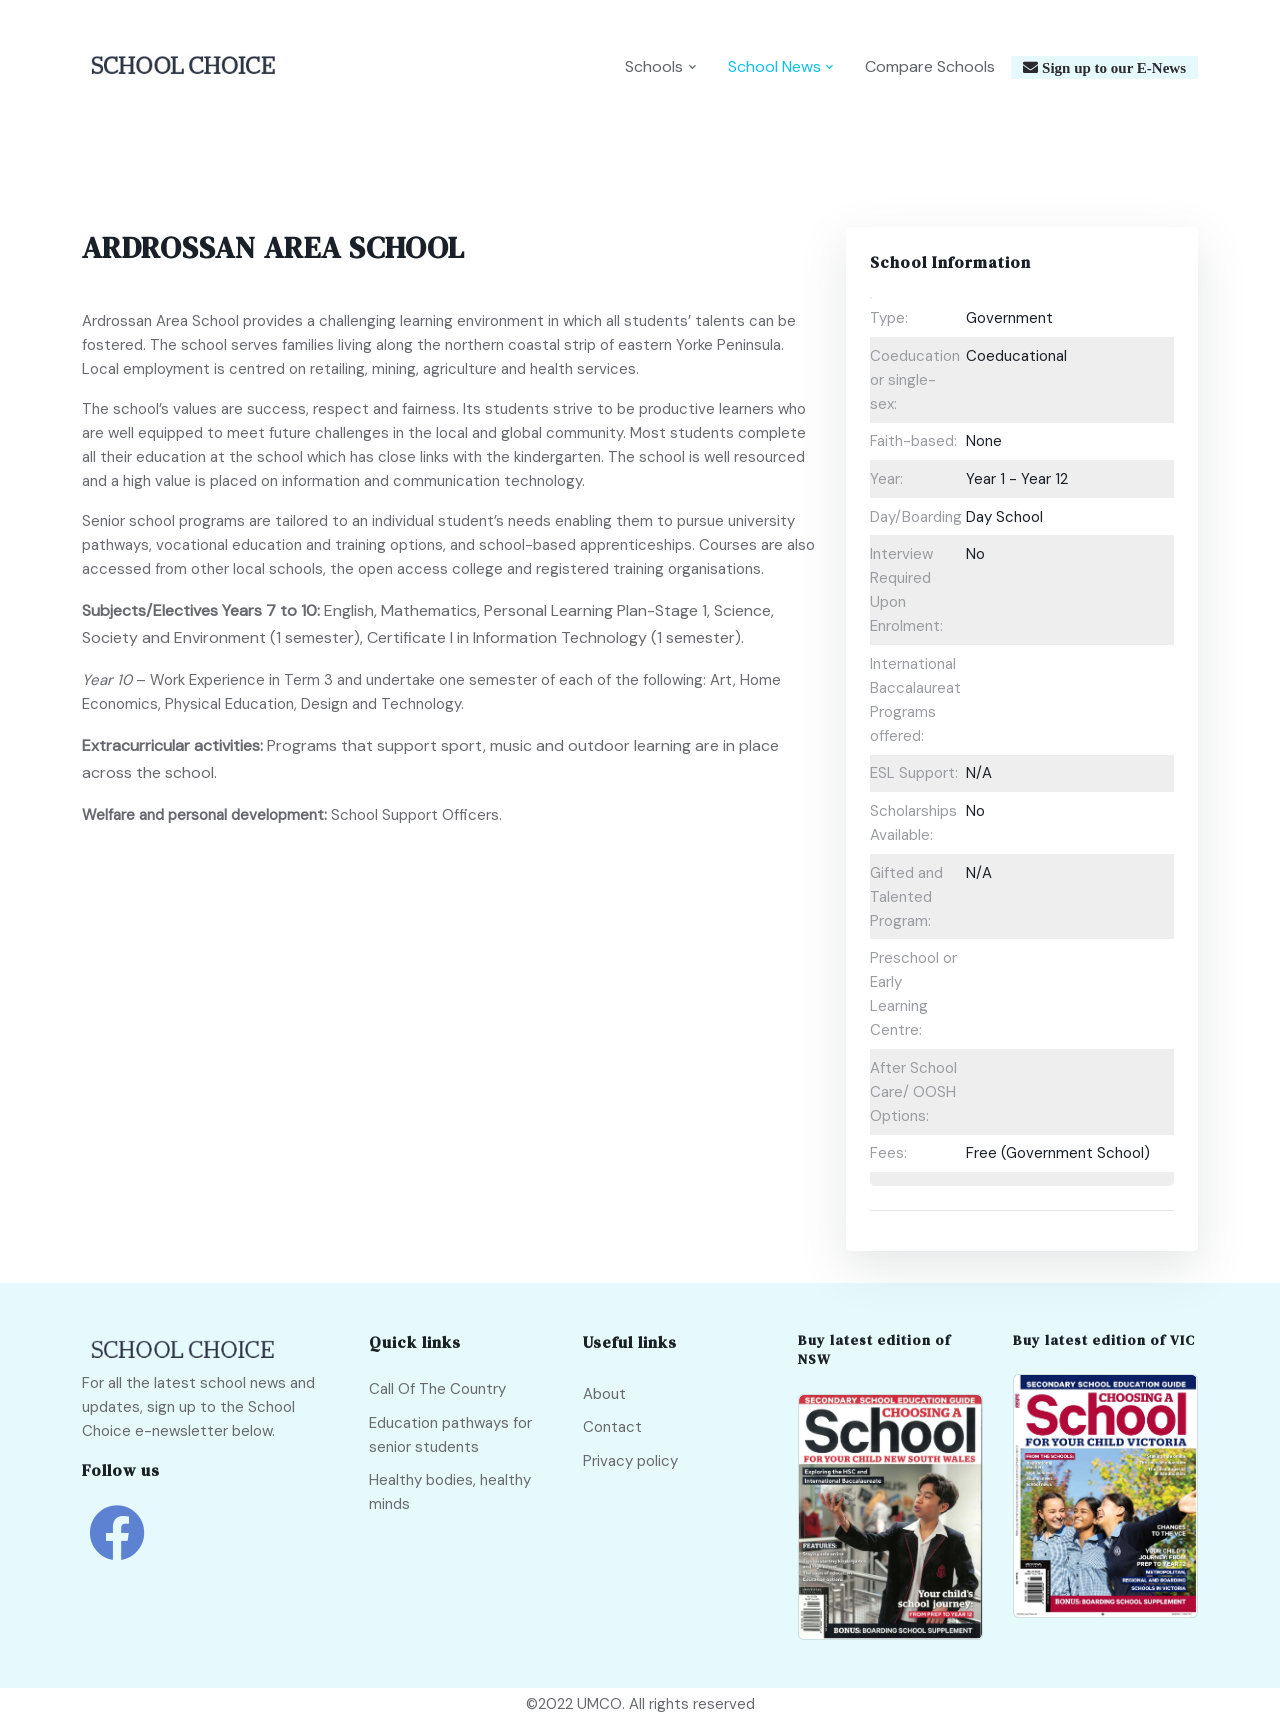 Image resolution: width=1280 pixels, height=1720 pixels. I want to click on Healthy bodies, healthy minds, so click(450, 1492).